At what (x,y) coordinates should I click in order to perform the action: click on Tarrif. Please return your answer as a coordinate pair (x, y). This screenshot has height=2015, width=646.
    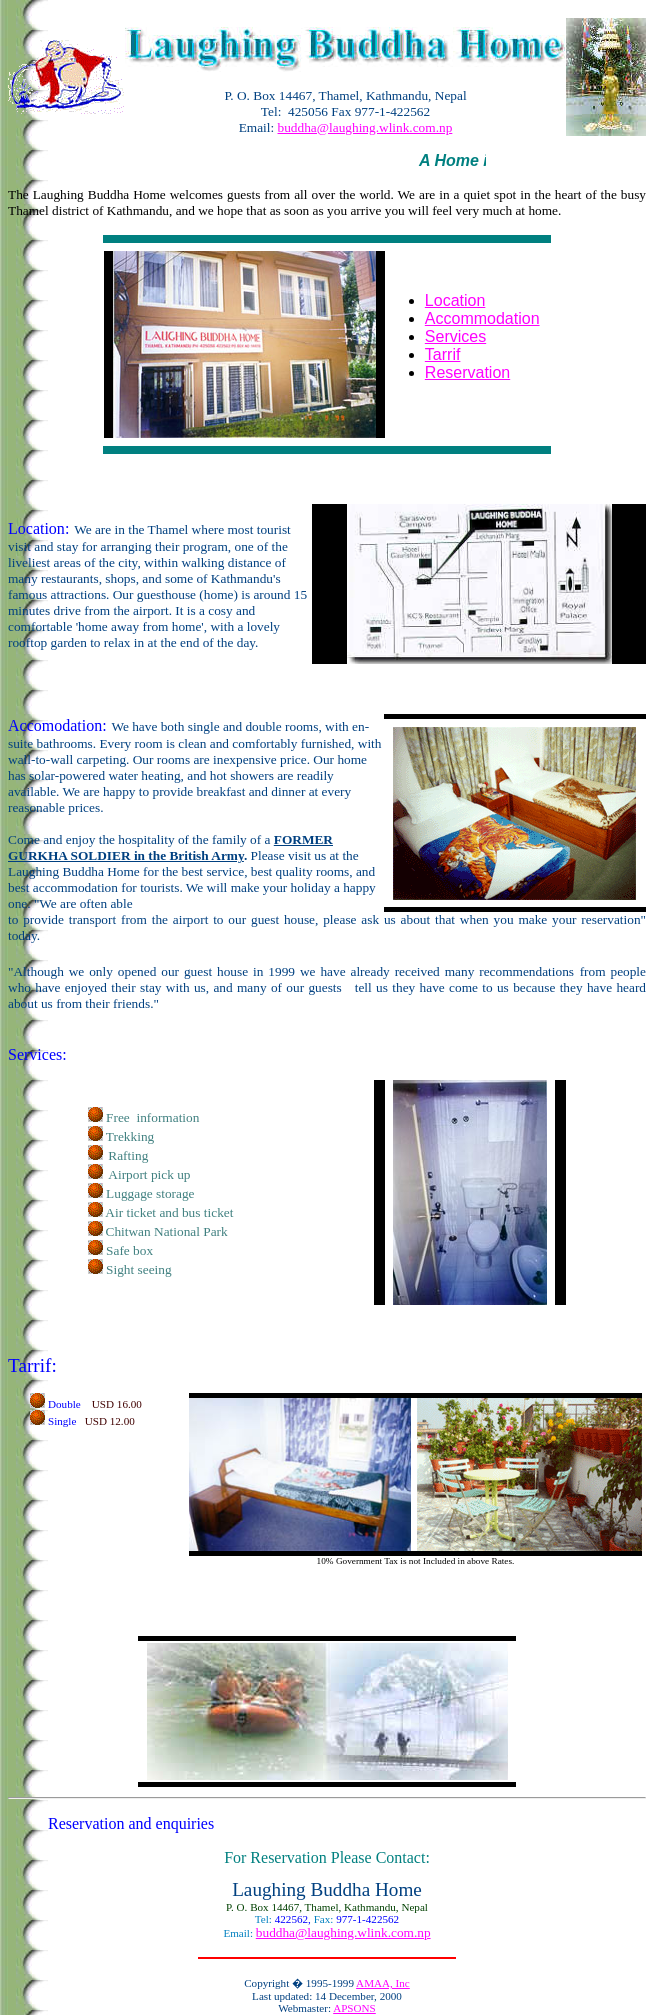
    Looking at the image, I should click on (443, 354).